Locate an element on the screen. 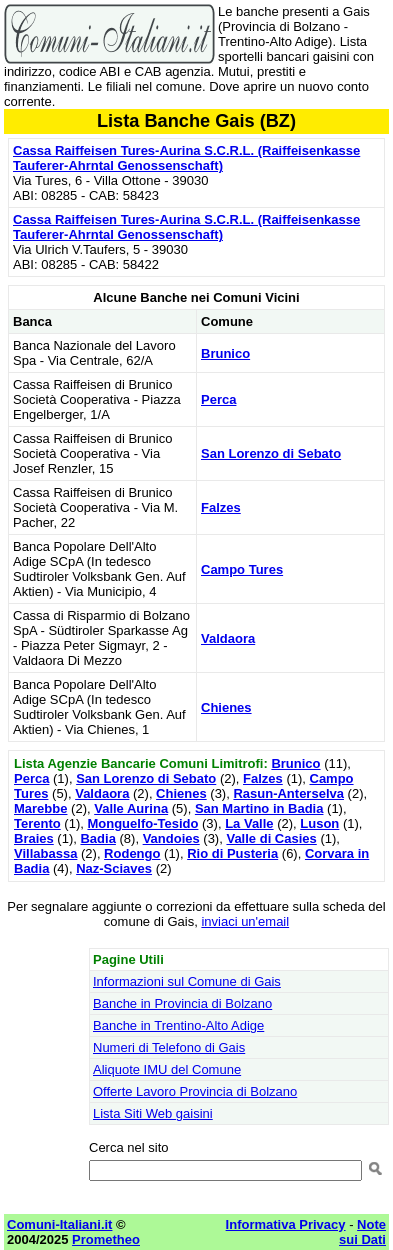  Luson is located at coordinates (319, 823).